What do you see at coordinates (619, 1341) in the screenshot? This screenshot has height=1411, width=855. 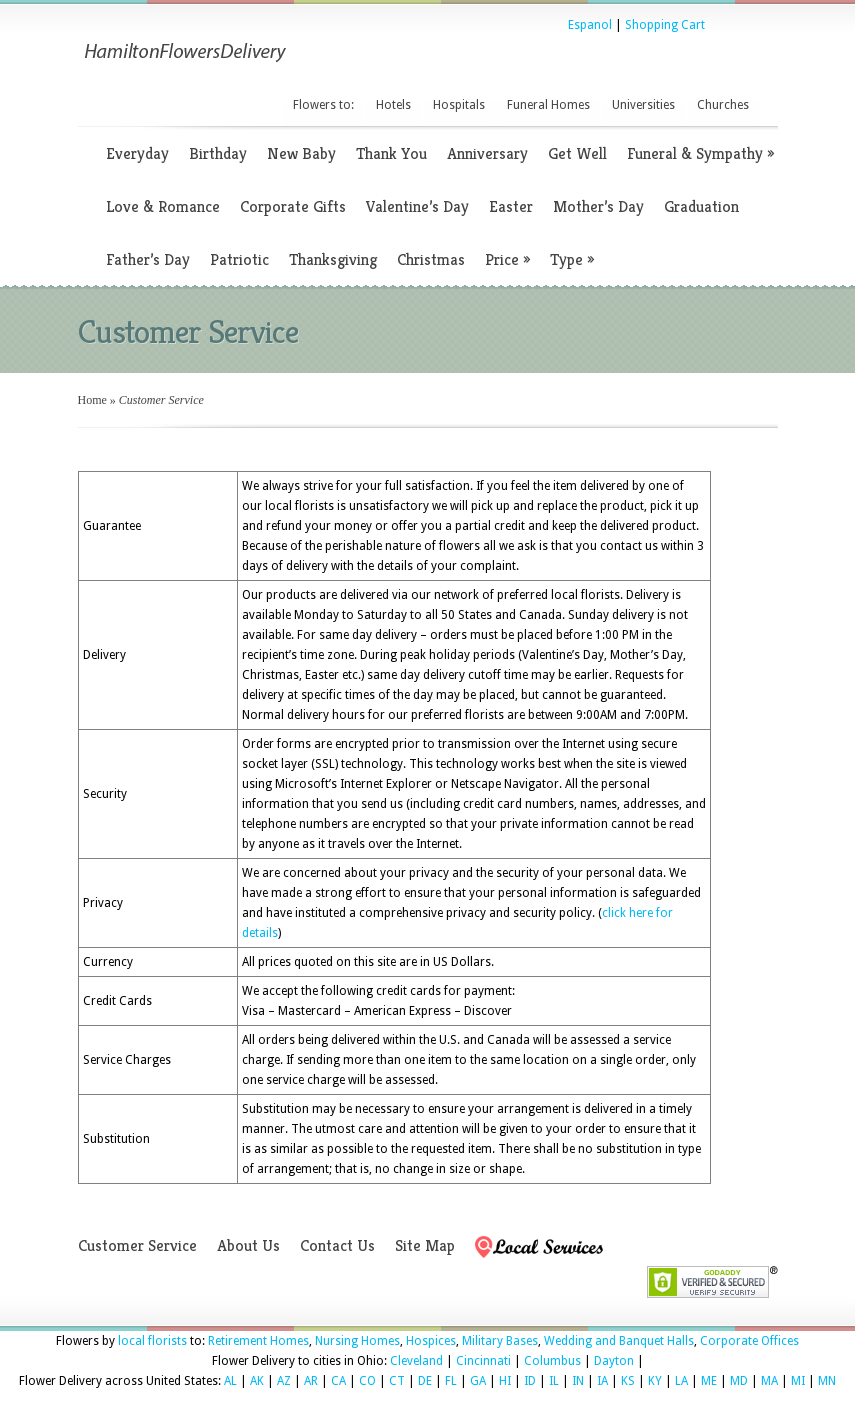 I see `Wedding and Banquet Halls` at bounding box center [619, 1341].